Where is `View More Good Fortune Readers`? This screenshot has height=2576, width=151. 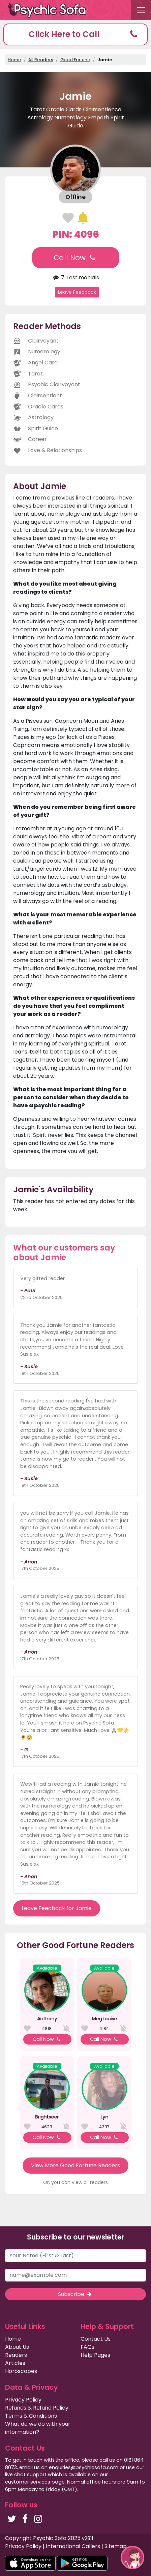
View More Good Fortune Readers is located at coordinates (75, 2165).